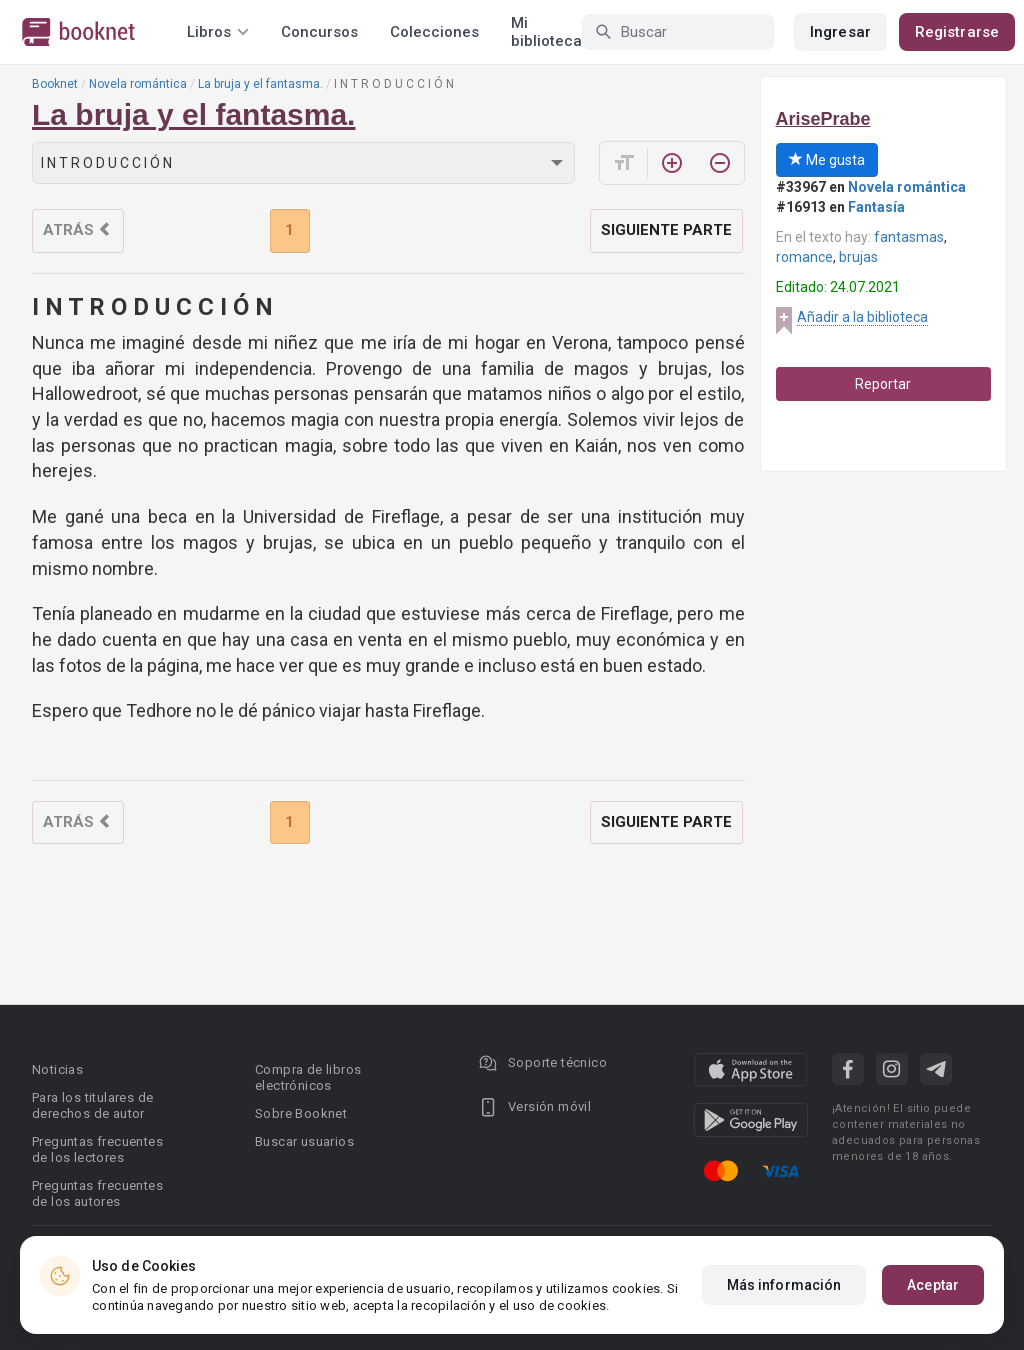  Describe the element at coordinates (260, 84) in the screenshot. I see `La bruja y el fantasma.` at that location.